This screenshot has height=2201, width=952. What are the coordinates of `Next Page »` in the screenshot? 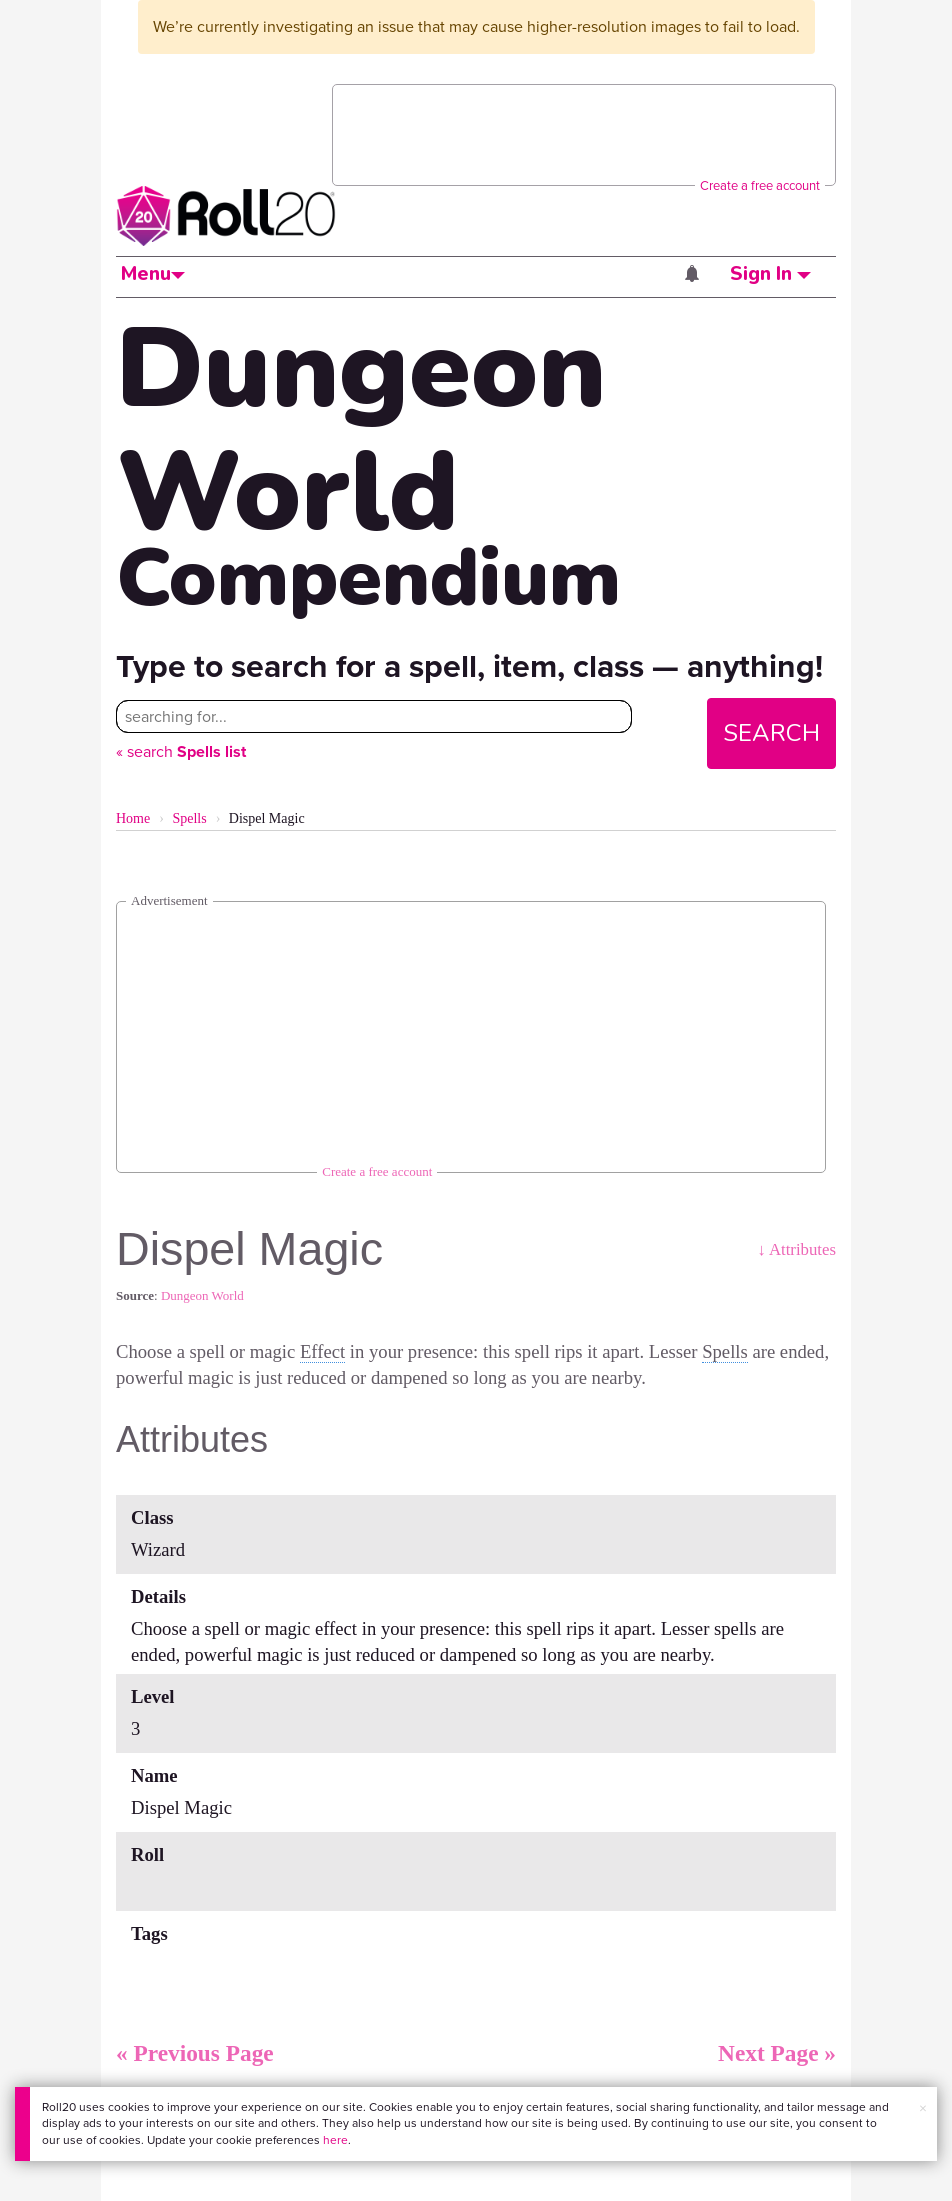 It's located at (777, 2053).